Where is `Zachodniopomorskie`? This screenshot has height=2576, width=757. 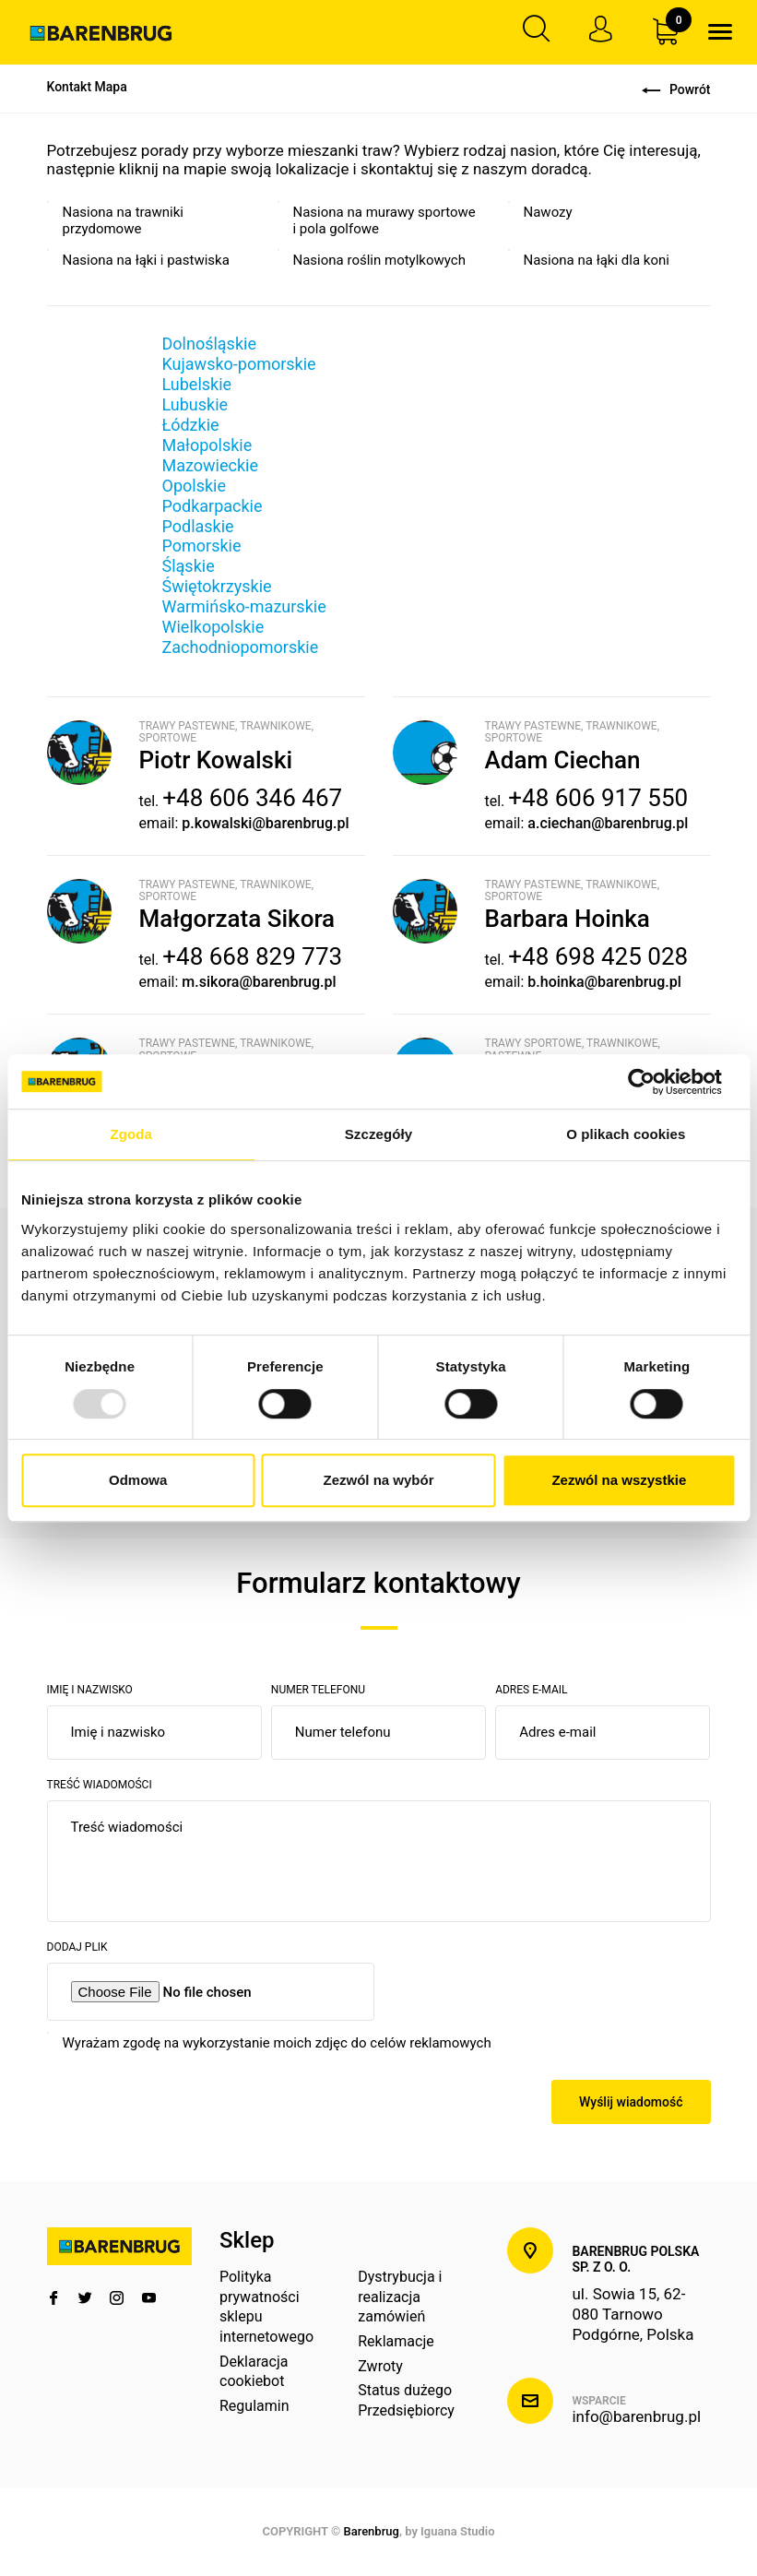
Zachodniopomorskie is located at coordinates (240, 648).